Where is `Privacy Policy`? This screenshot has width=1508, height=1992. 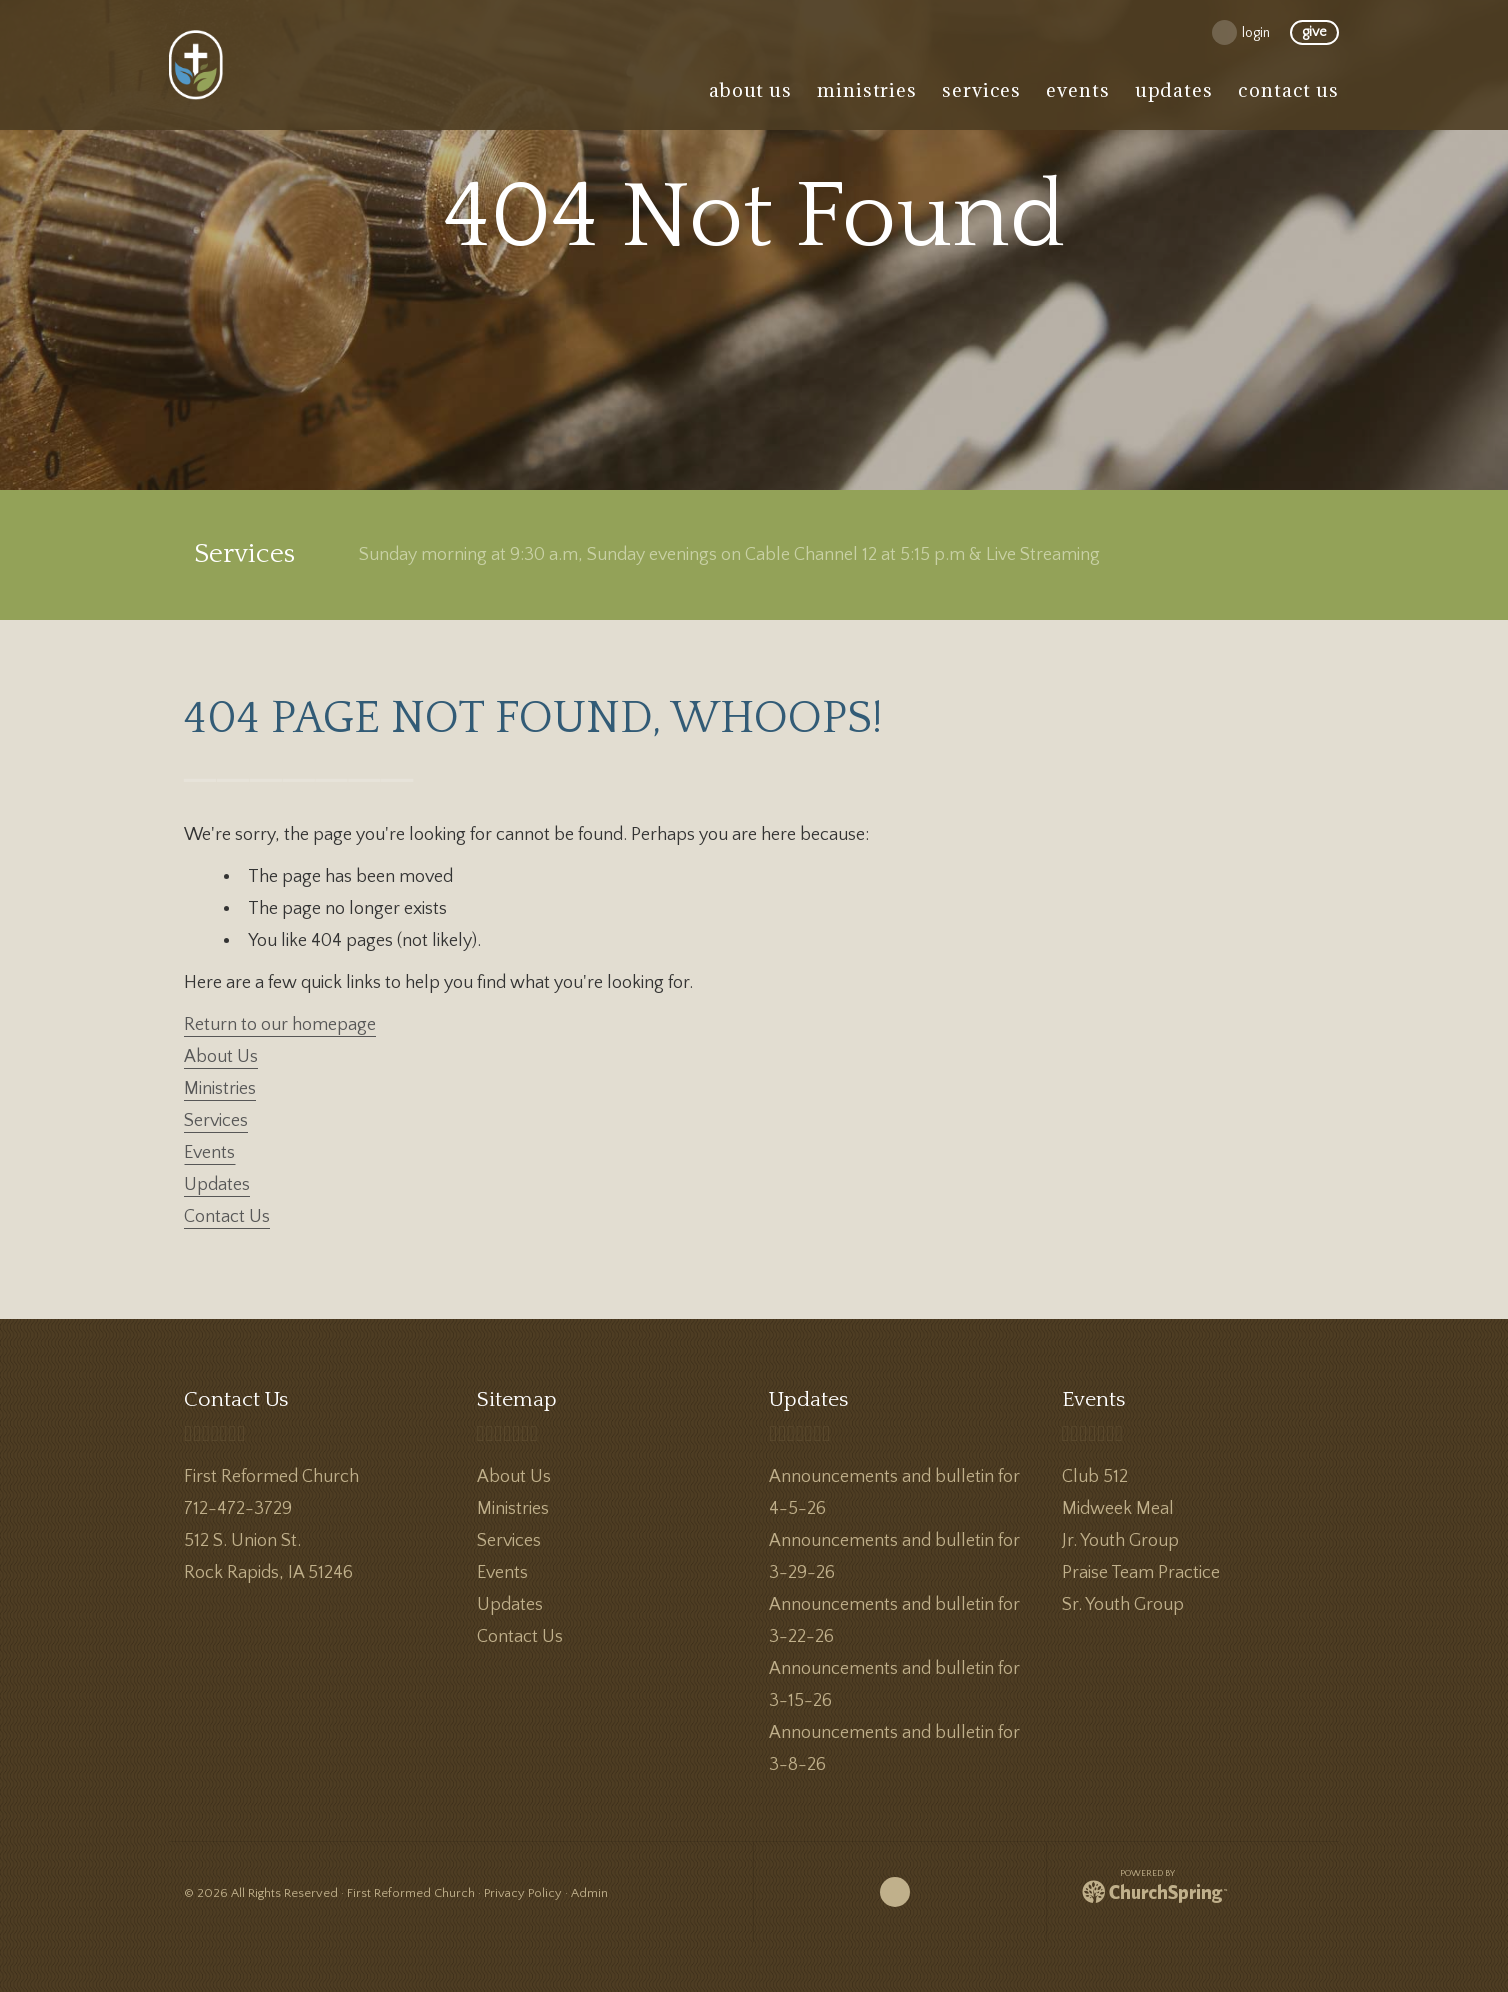 Privacy Policy is located at coordinates (523, 1893).